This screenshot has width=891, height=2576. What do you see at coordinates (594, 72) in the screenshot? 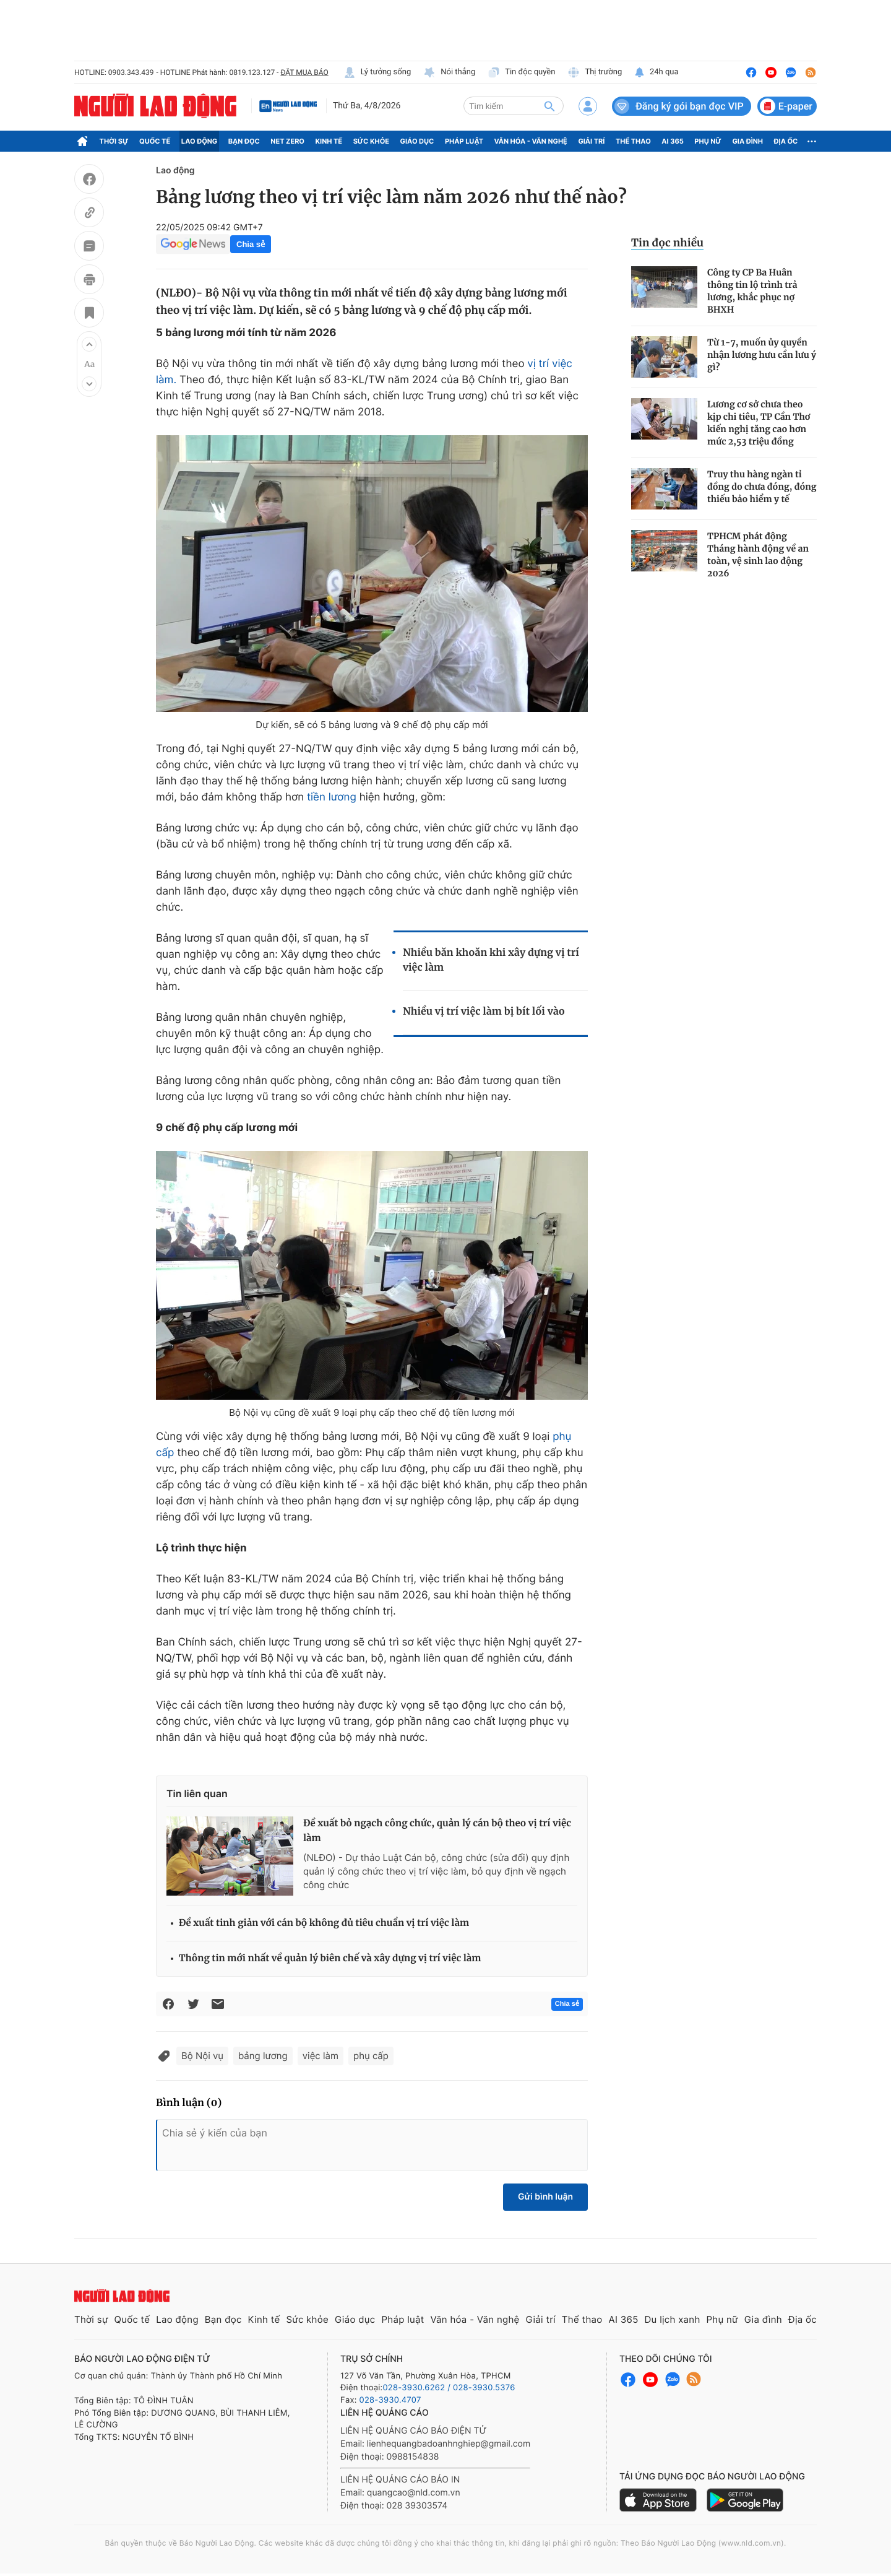
I see `Thị trường` at bounding box center [594, 72].